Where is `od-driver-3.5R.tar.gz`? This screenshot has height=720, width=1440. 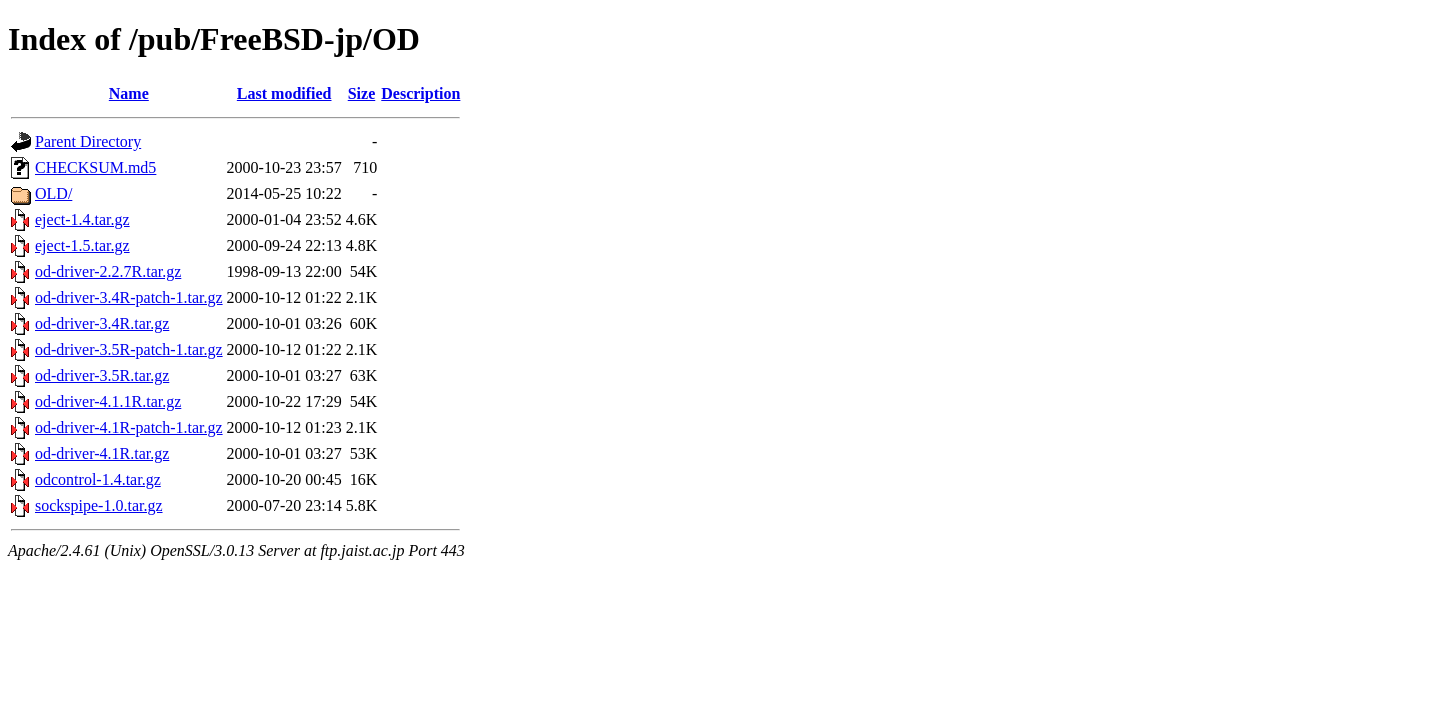
od-driver-3.5R.tar.gz is located at coordinates (102, 375).